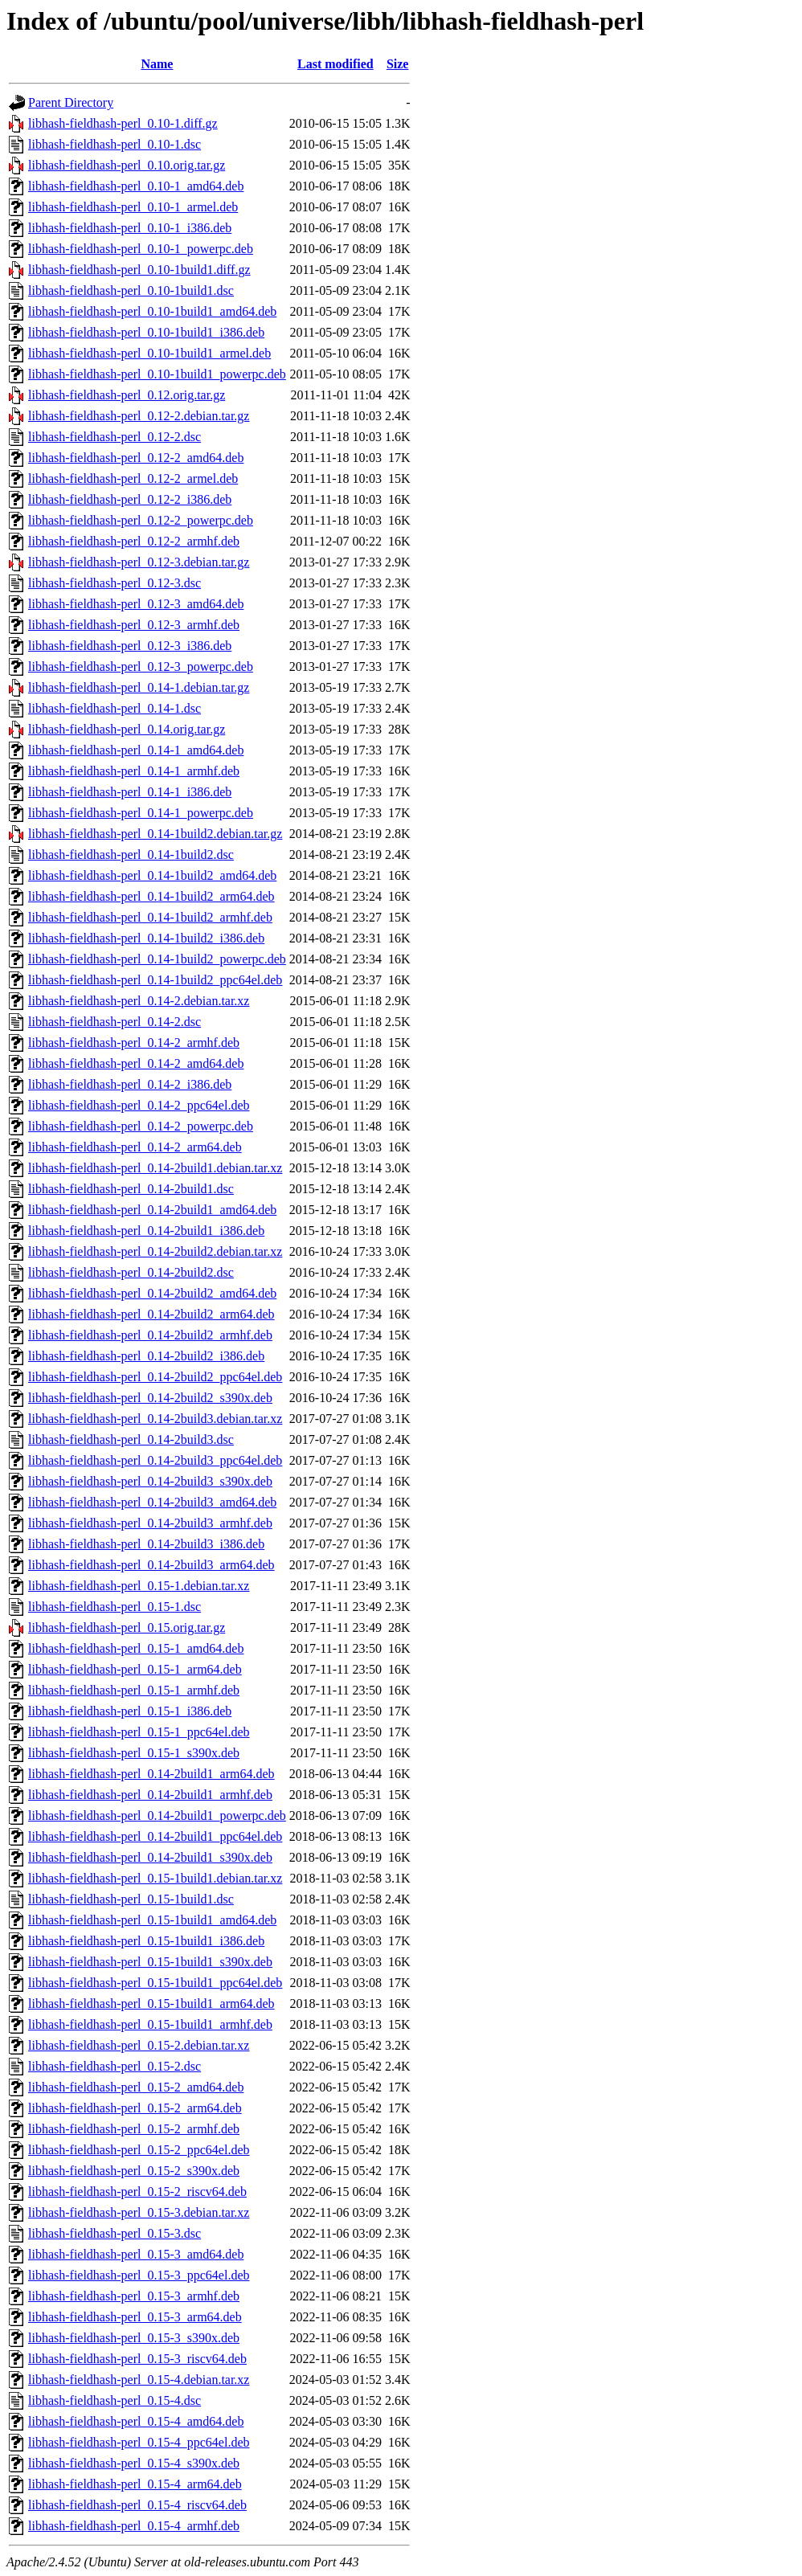 The height and width of the screenshot is (2576, 802). Describe the element at coordinates (135, 1669) in the screenshot. I see `libhash-fieldhash-perl_0.15-1_arm64.deb` at that location.